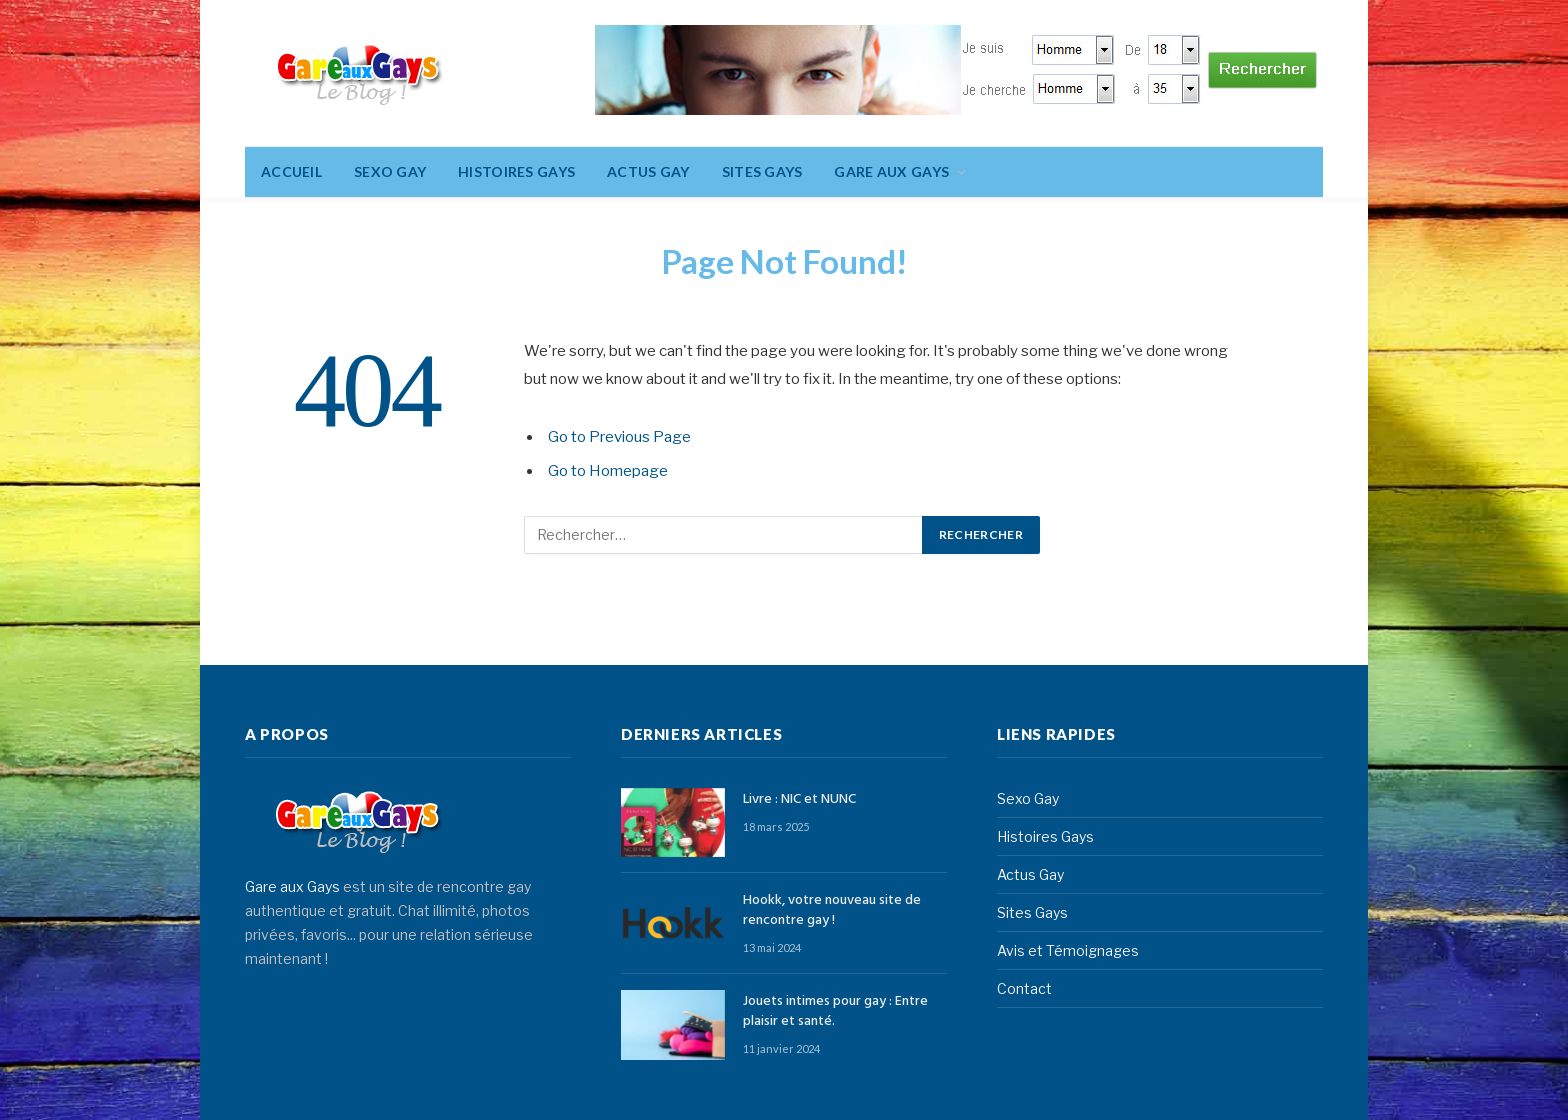 The image size is (1568, 1120). Describe the element at coordinates (292, 886) in the screenshot. I see `Gare aux Gays` at that location.